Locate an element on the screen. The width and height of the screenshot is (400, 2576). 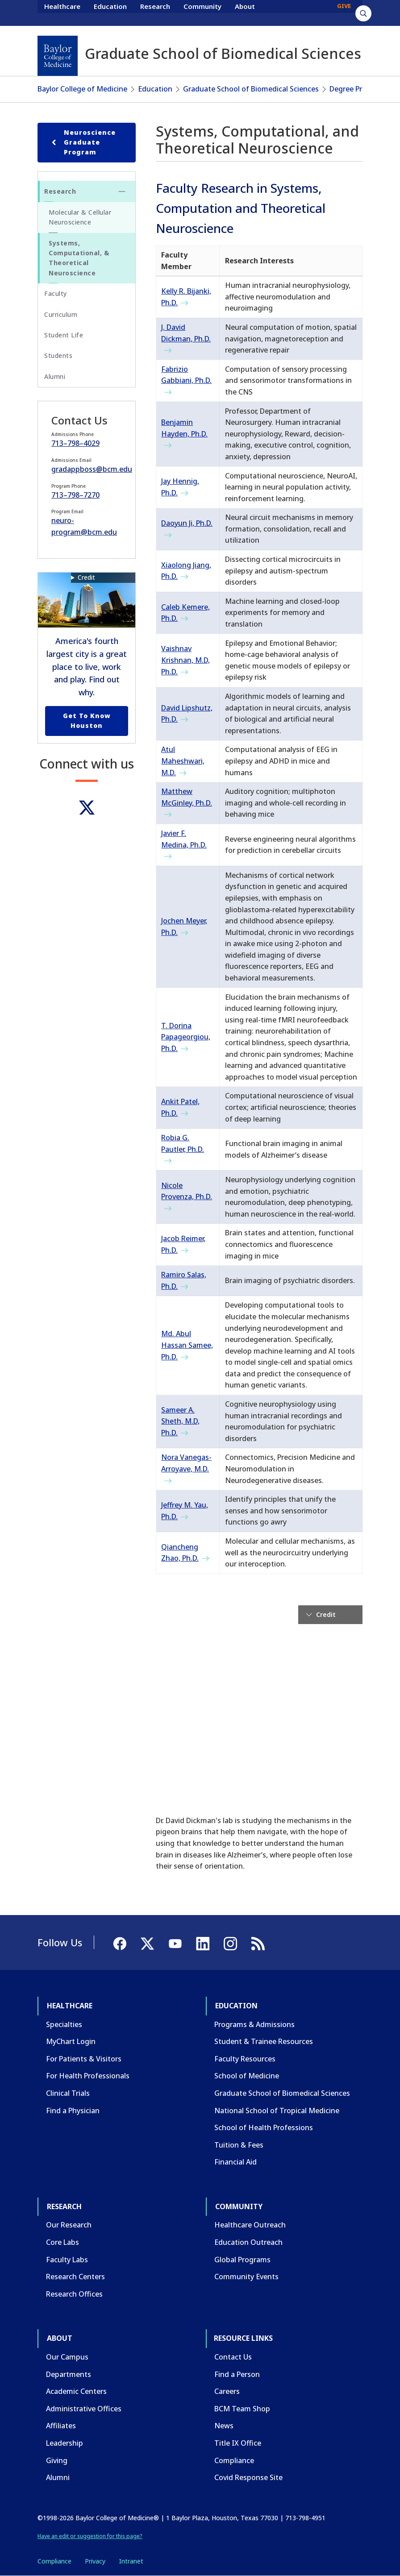
Core Labs is located at coordinates (62, 2242).